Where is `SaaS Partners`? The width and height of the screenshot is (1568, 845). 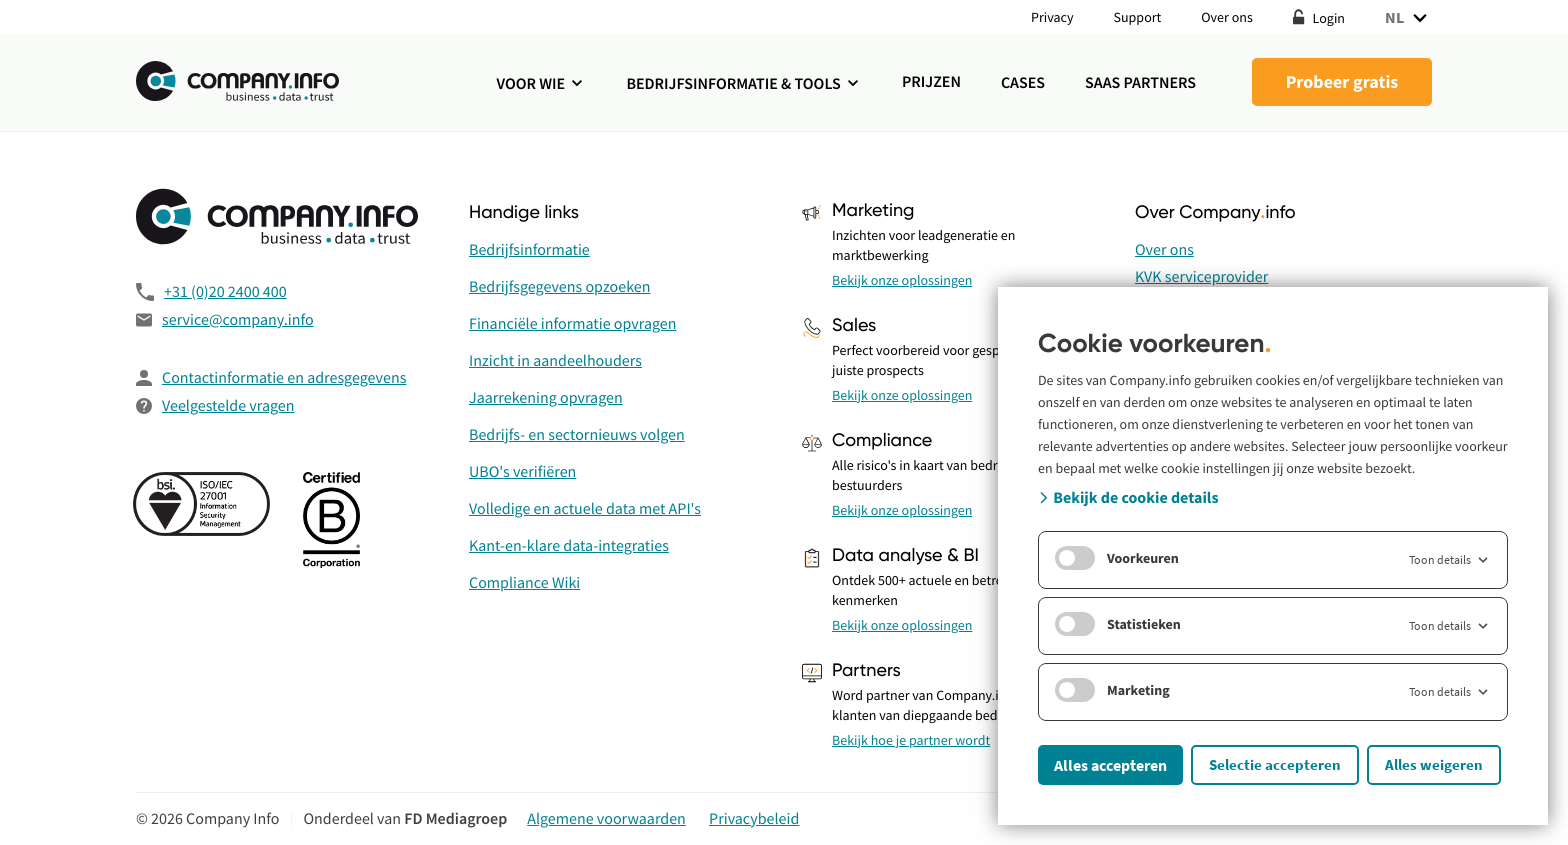 SaaS Partners is located at coordinates (1140, 83).